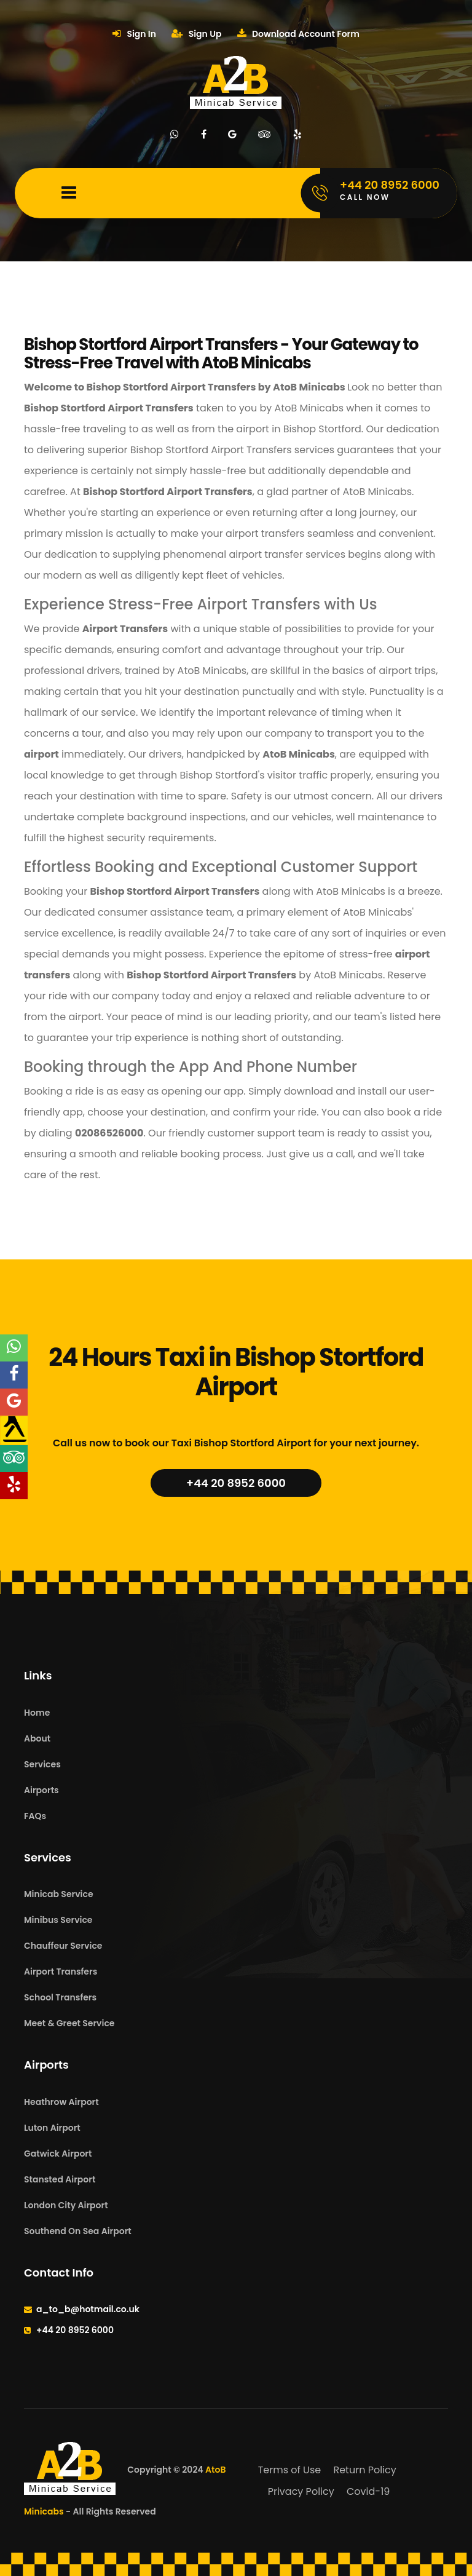 Image resolution: width=472 pixels, height=2576 pixels. Describe the element at coordinates (69, 2023) in the screenshot. I see `Meet & Greet Service` at that location.